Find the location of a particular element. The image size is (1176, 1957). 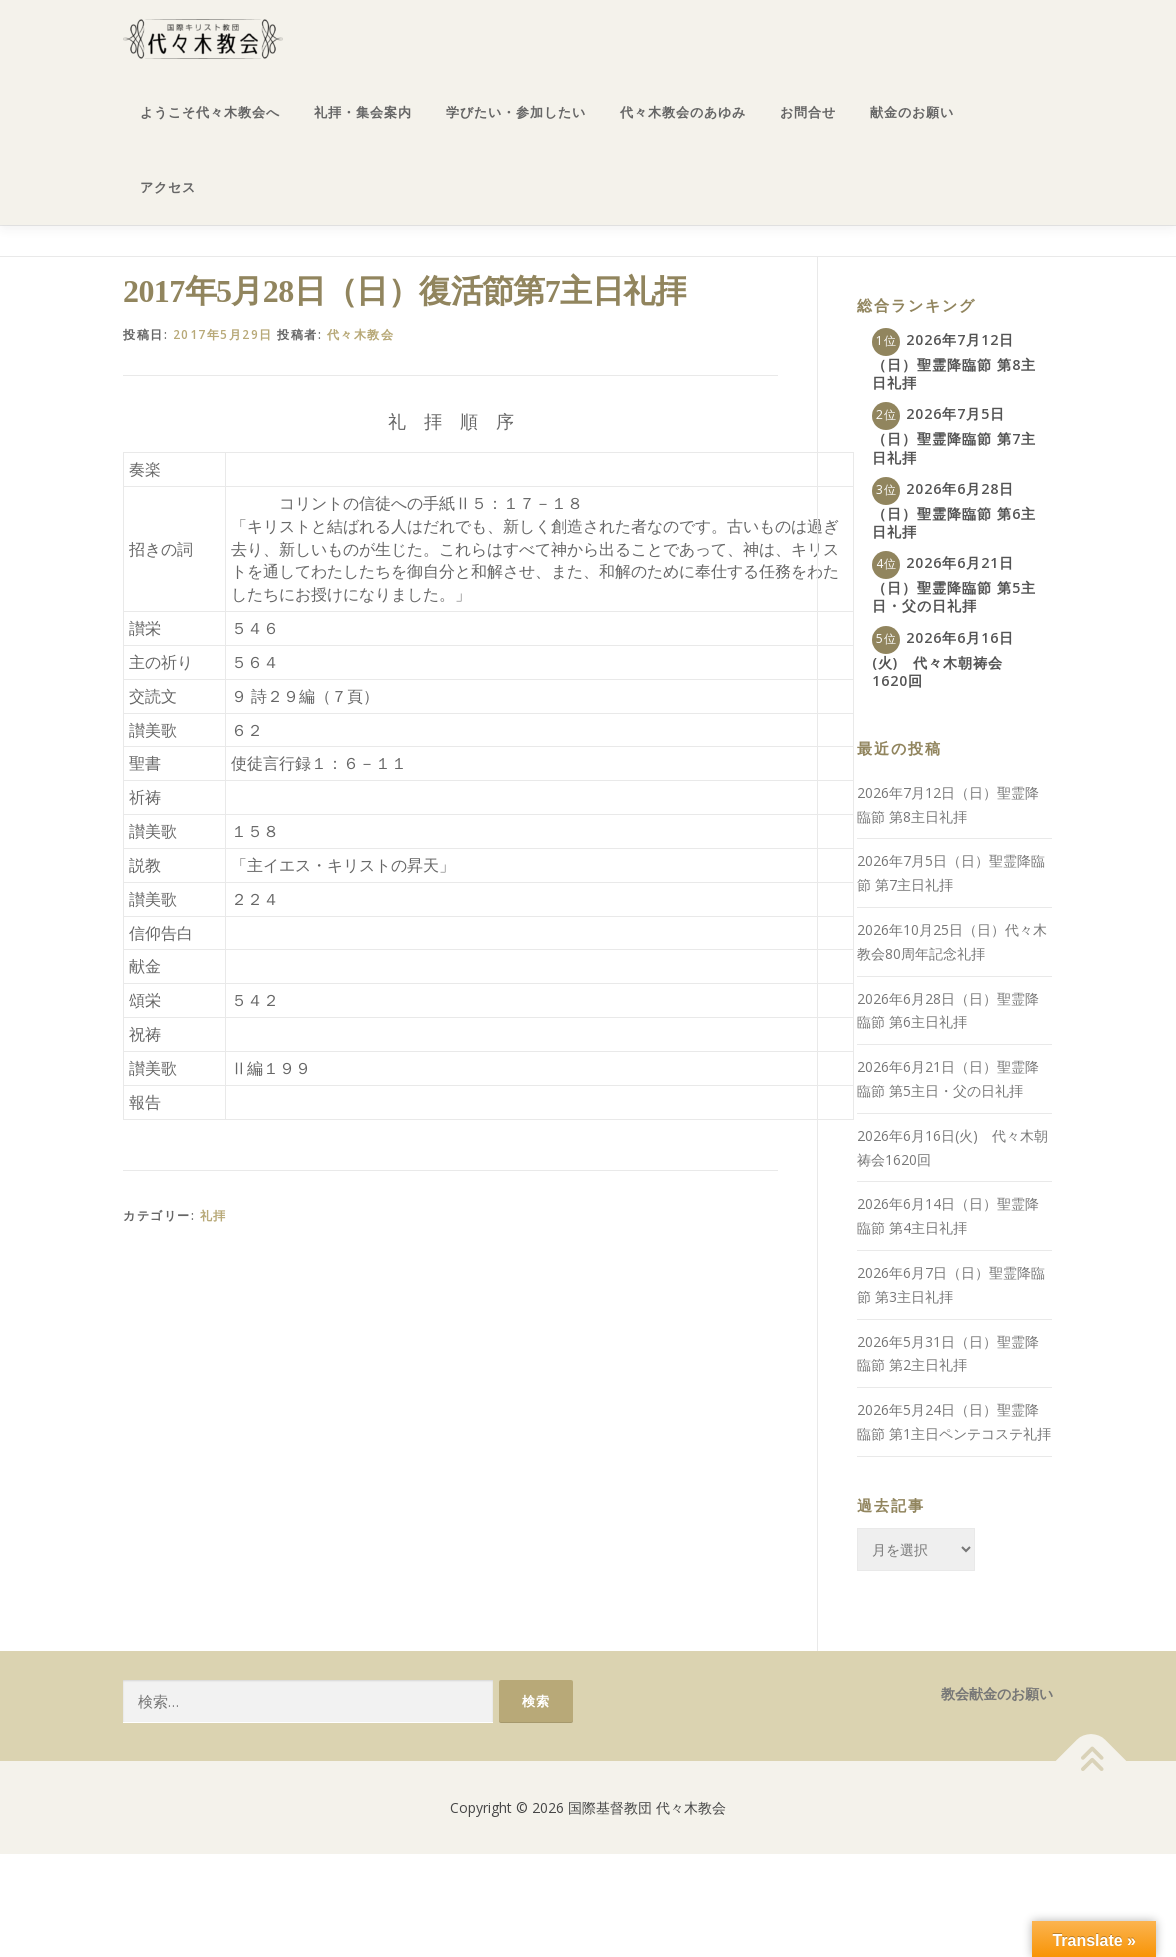

代々木教会のあゆみ is located at coordinates (683, 112).